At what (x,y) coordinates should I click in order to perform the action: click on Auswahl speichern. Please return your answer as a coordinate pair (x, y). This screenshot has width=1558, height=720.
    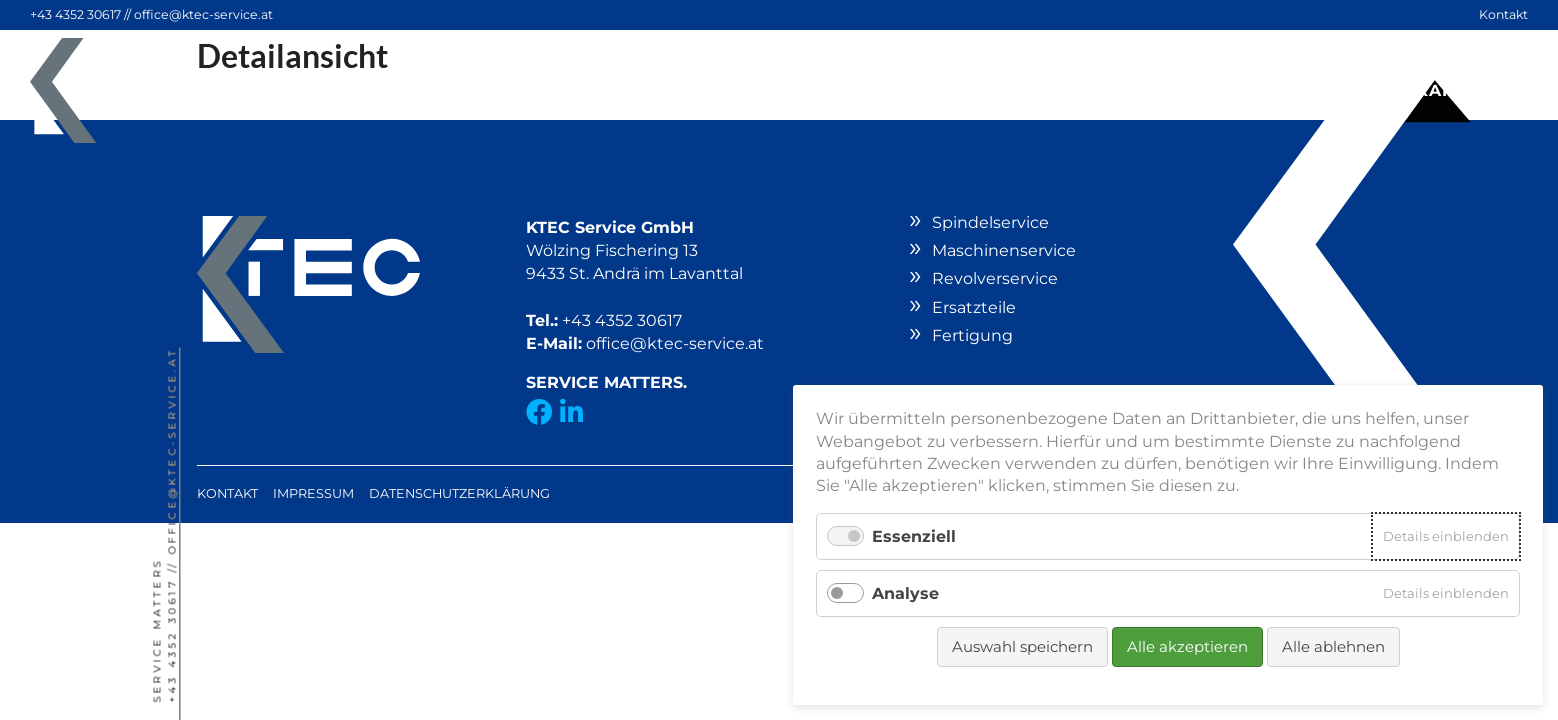
    Looking at the image, I should click on (1022, 646).